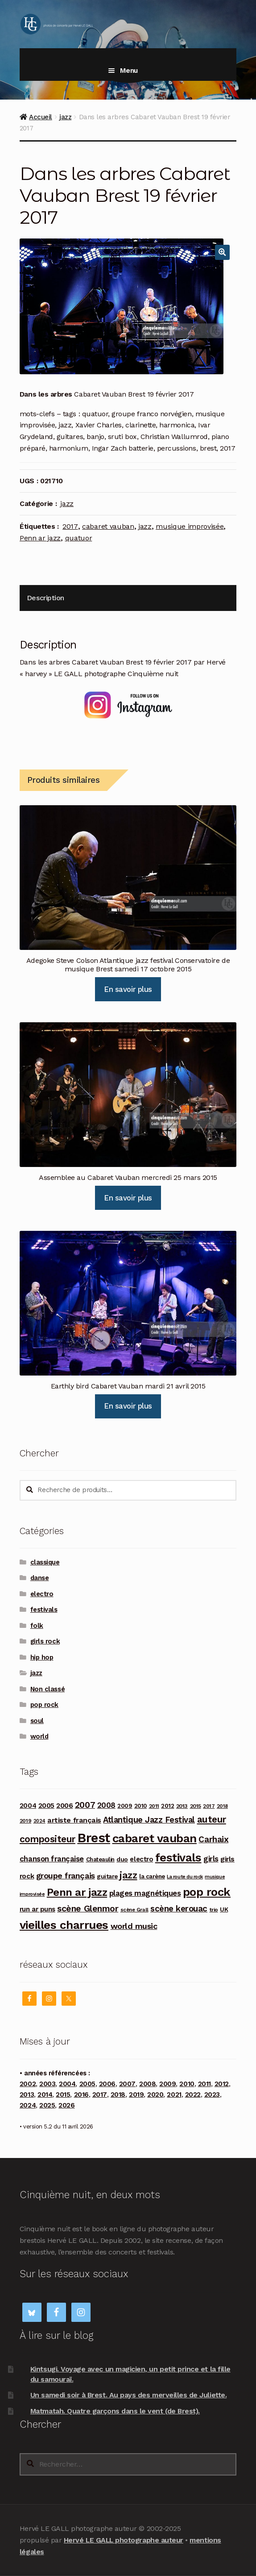 The width and height of the screenshot is (256, 2576). What do you see at coordinates (47, 2084) in the screenshot?
I see `2003` at bounding box center [47, 2084].